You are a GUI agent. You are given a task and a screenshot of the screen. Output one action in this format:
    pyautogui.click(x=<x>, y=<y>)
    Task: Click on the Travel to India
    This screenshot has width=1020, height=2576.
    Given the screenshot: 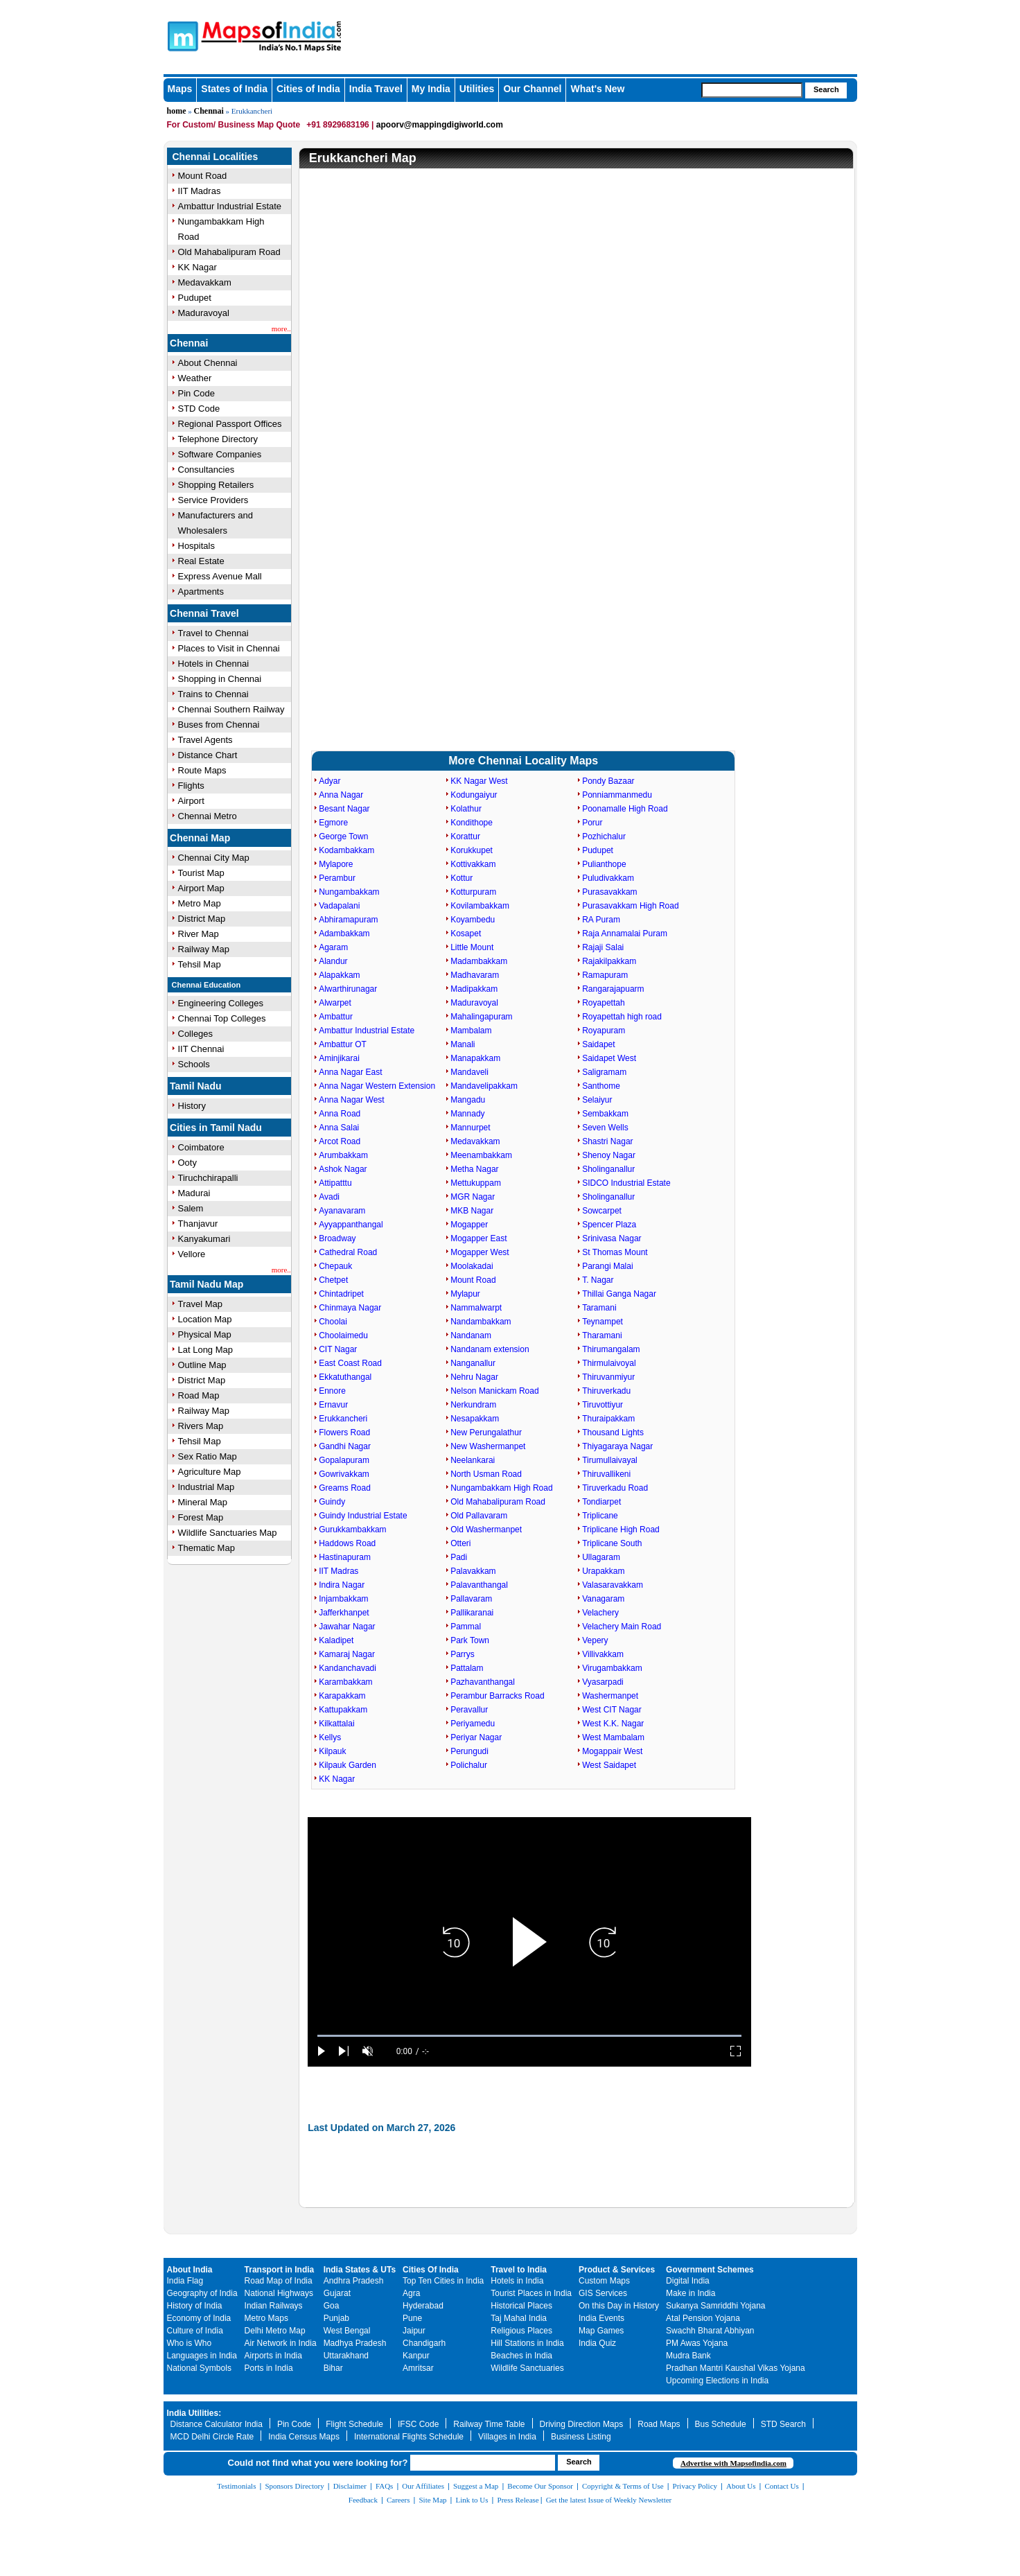 What is the action you would take?
    pyautogui.click(x=519, y=2270)
    